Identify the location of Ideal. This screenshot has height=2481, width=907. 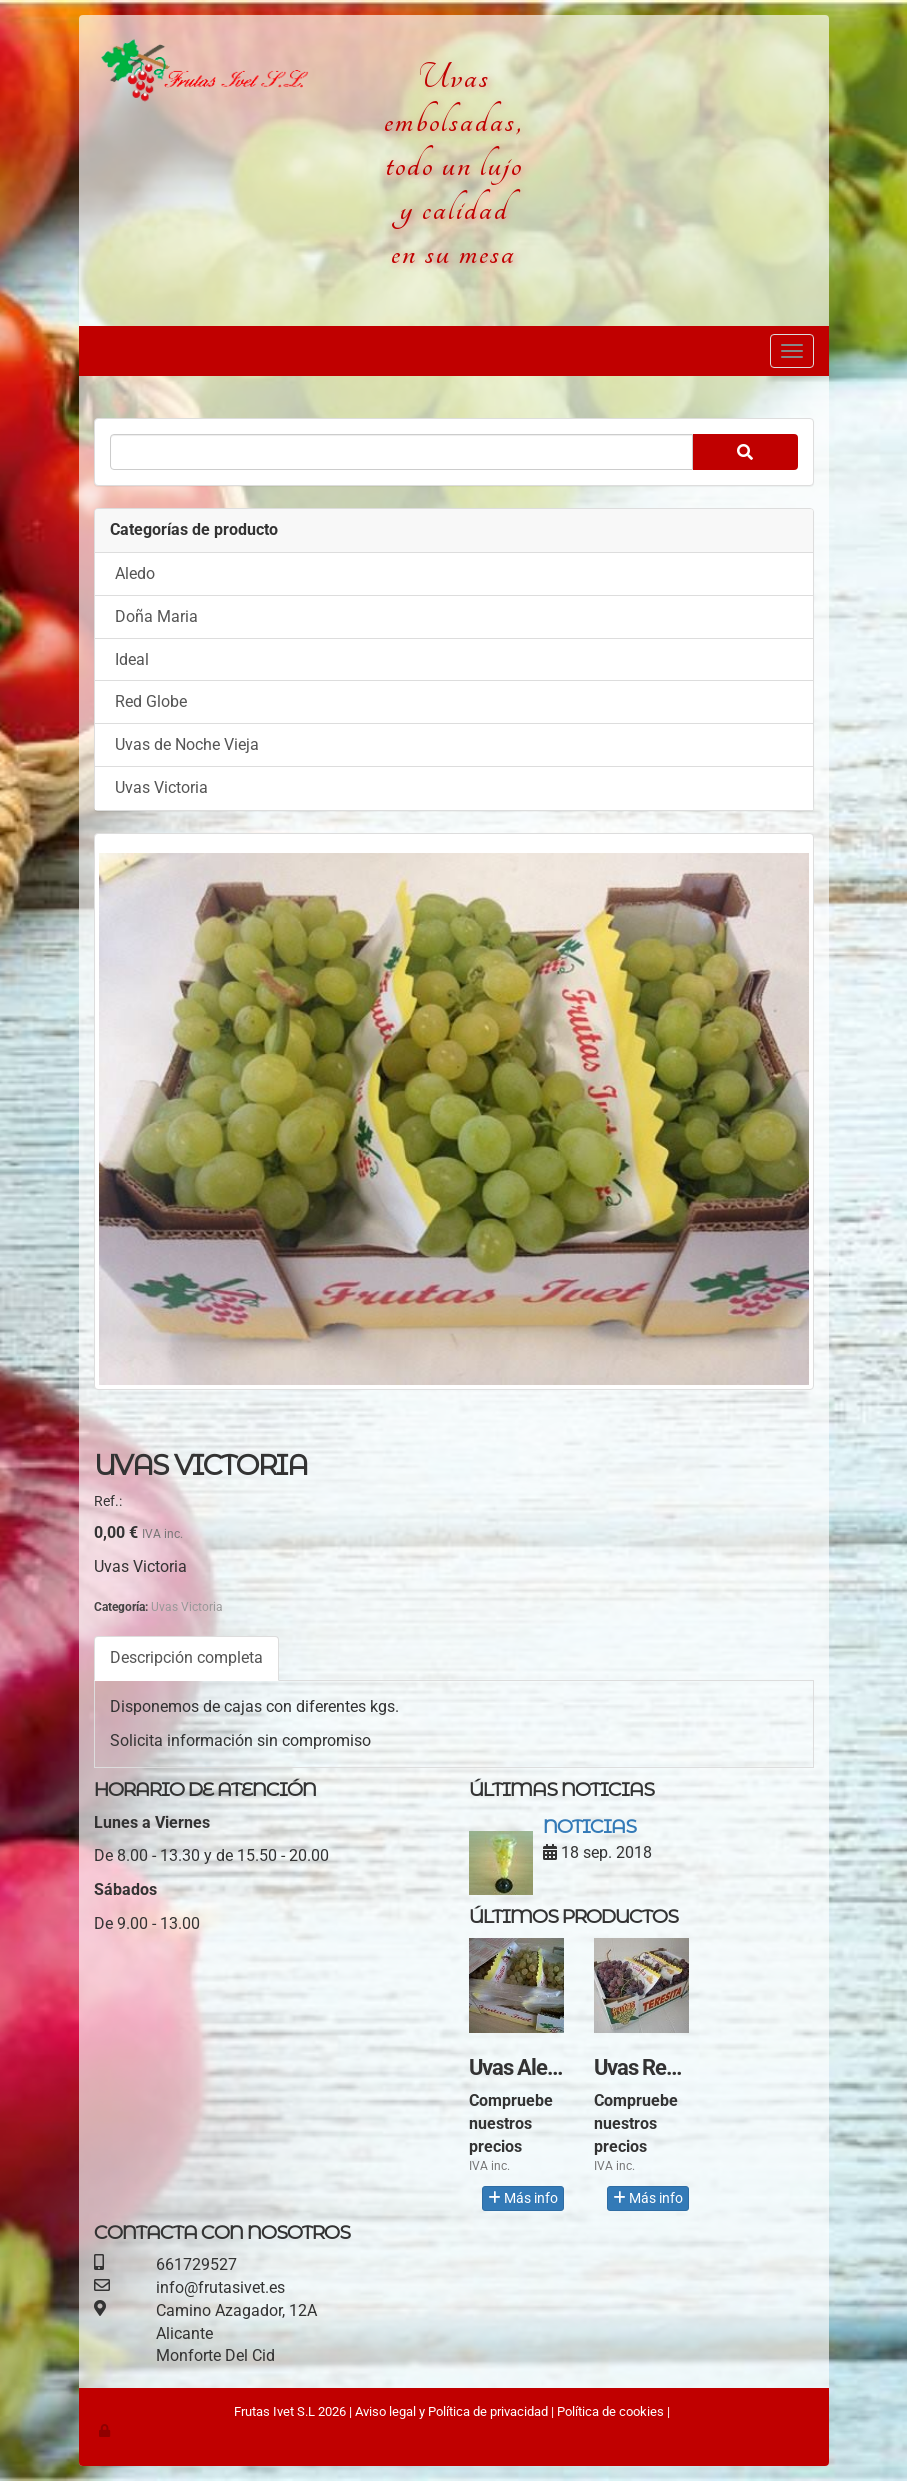
(132, 659).